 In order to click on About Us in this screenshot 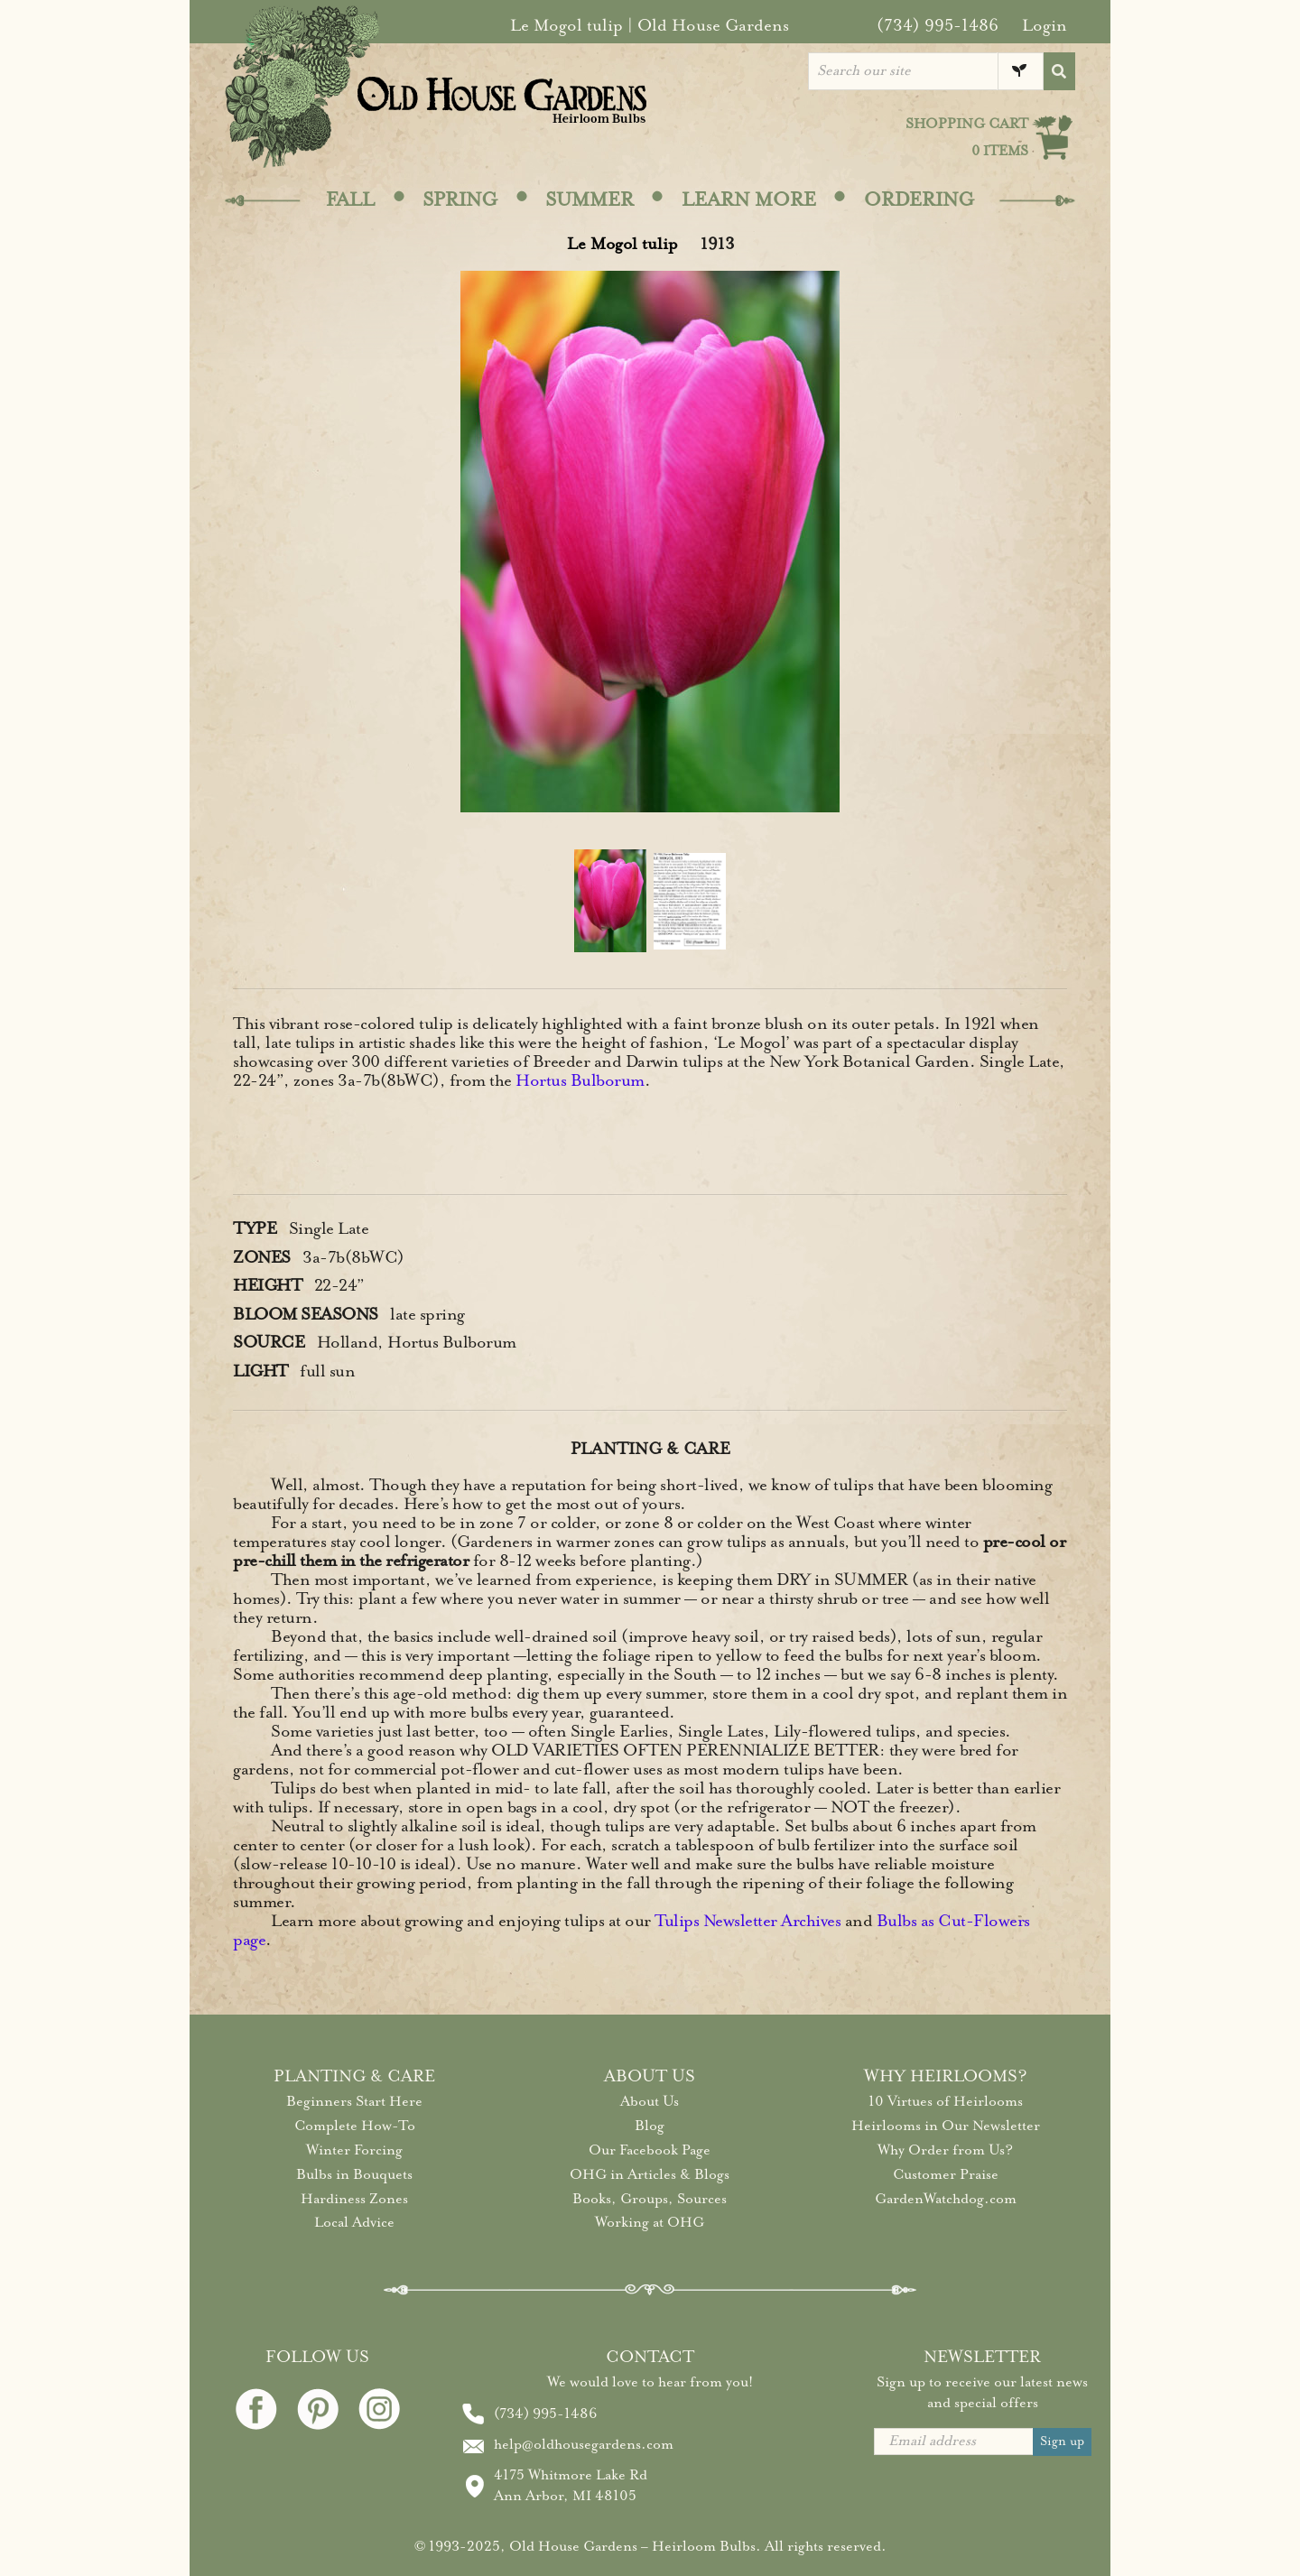, I will do `click(649, 2101)`.